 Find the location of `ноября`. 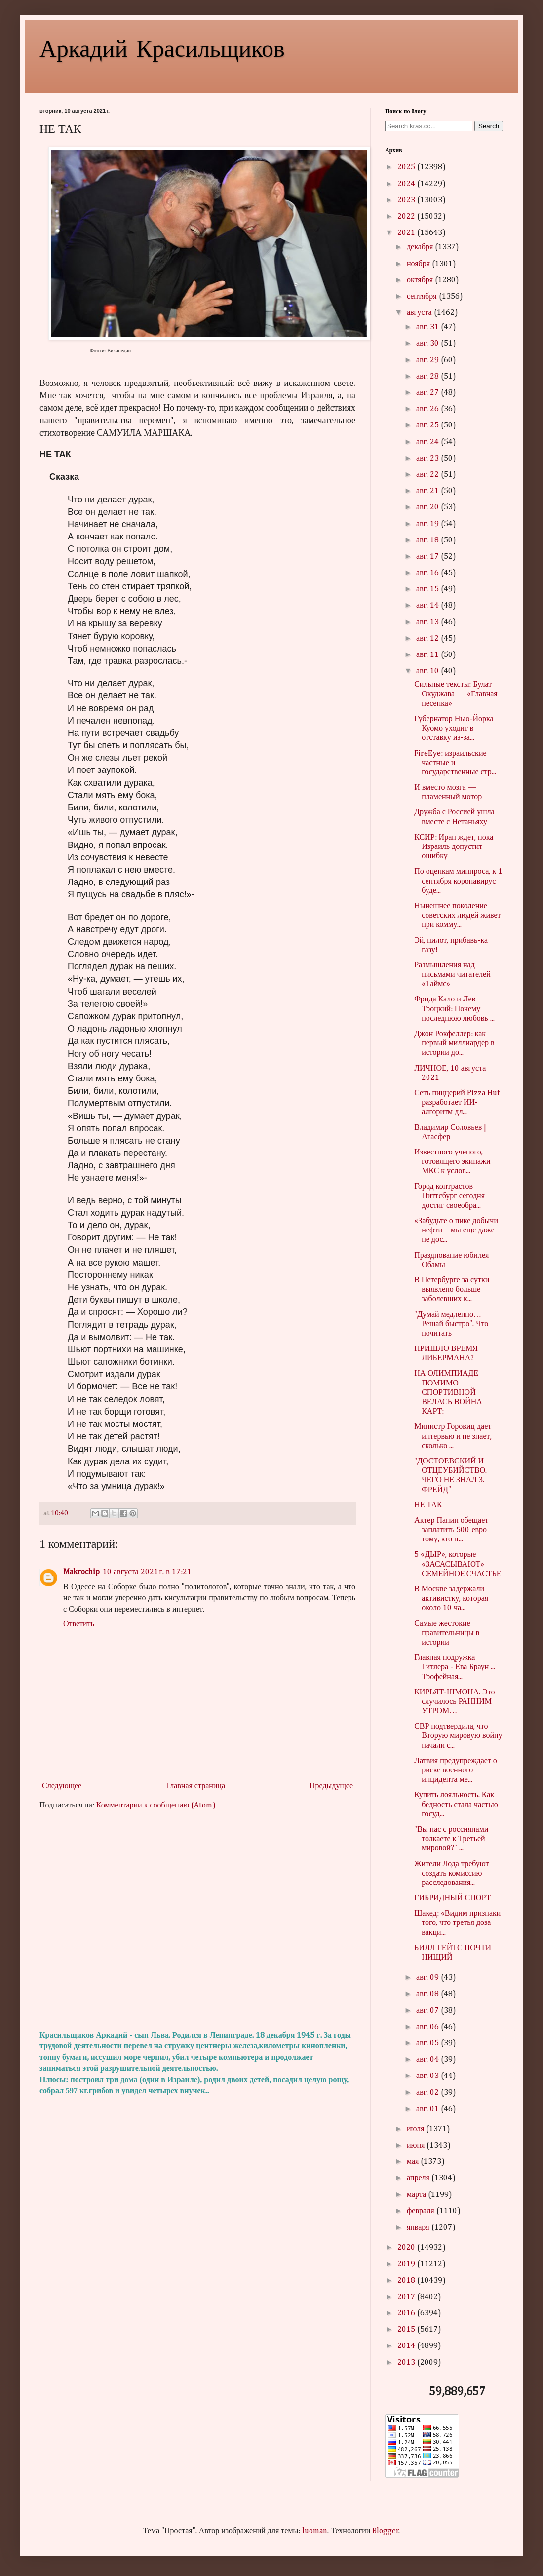

ноября is located at coordinates (419, 264).